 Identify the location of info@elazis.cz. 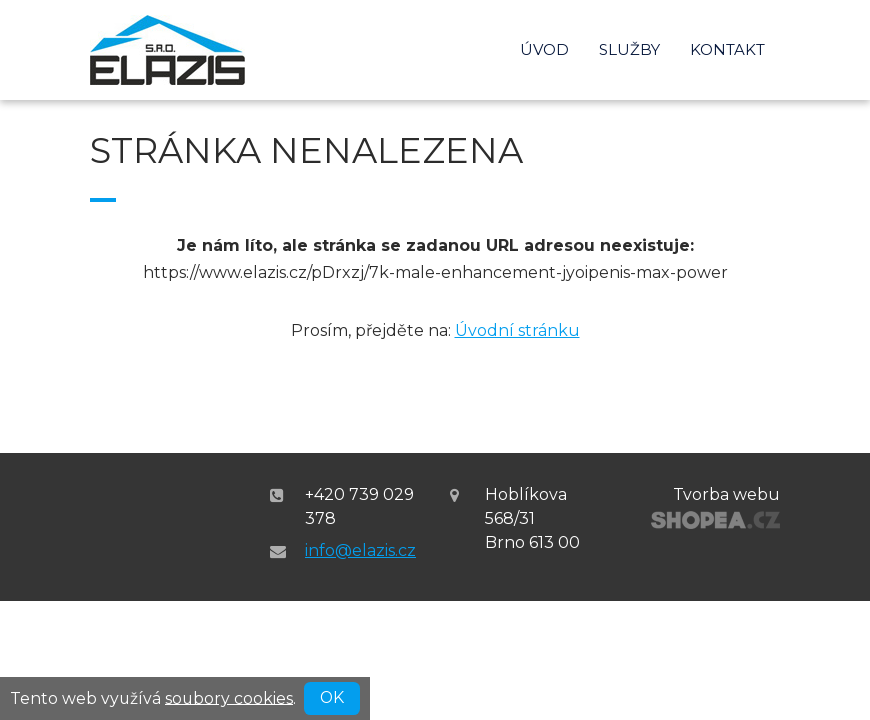
(360, 550).